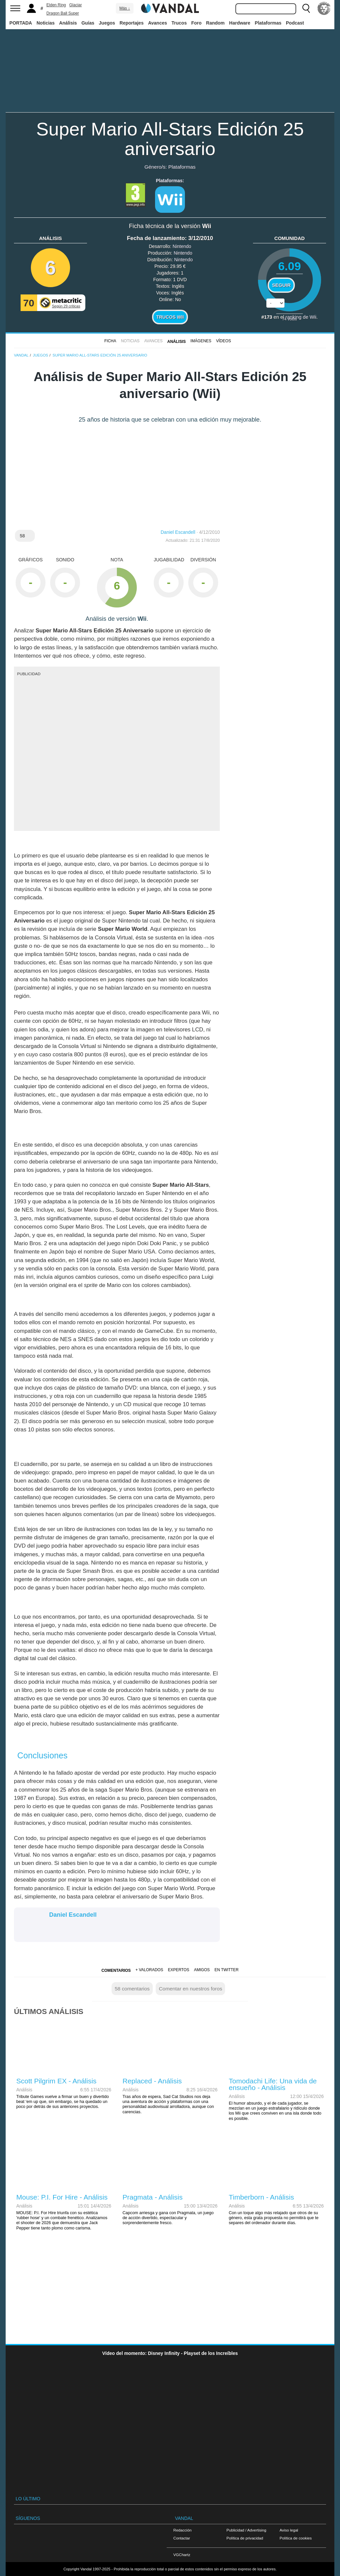 The image size is (340, 2576). I want to click on En Twitter, so click(226, 1970).